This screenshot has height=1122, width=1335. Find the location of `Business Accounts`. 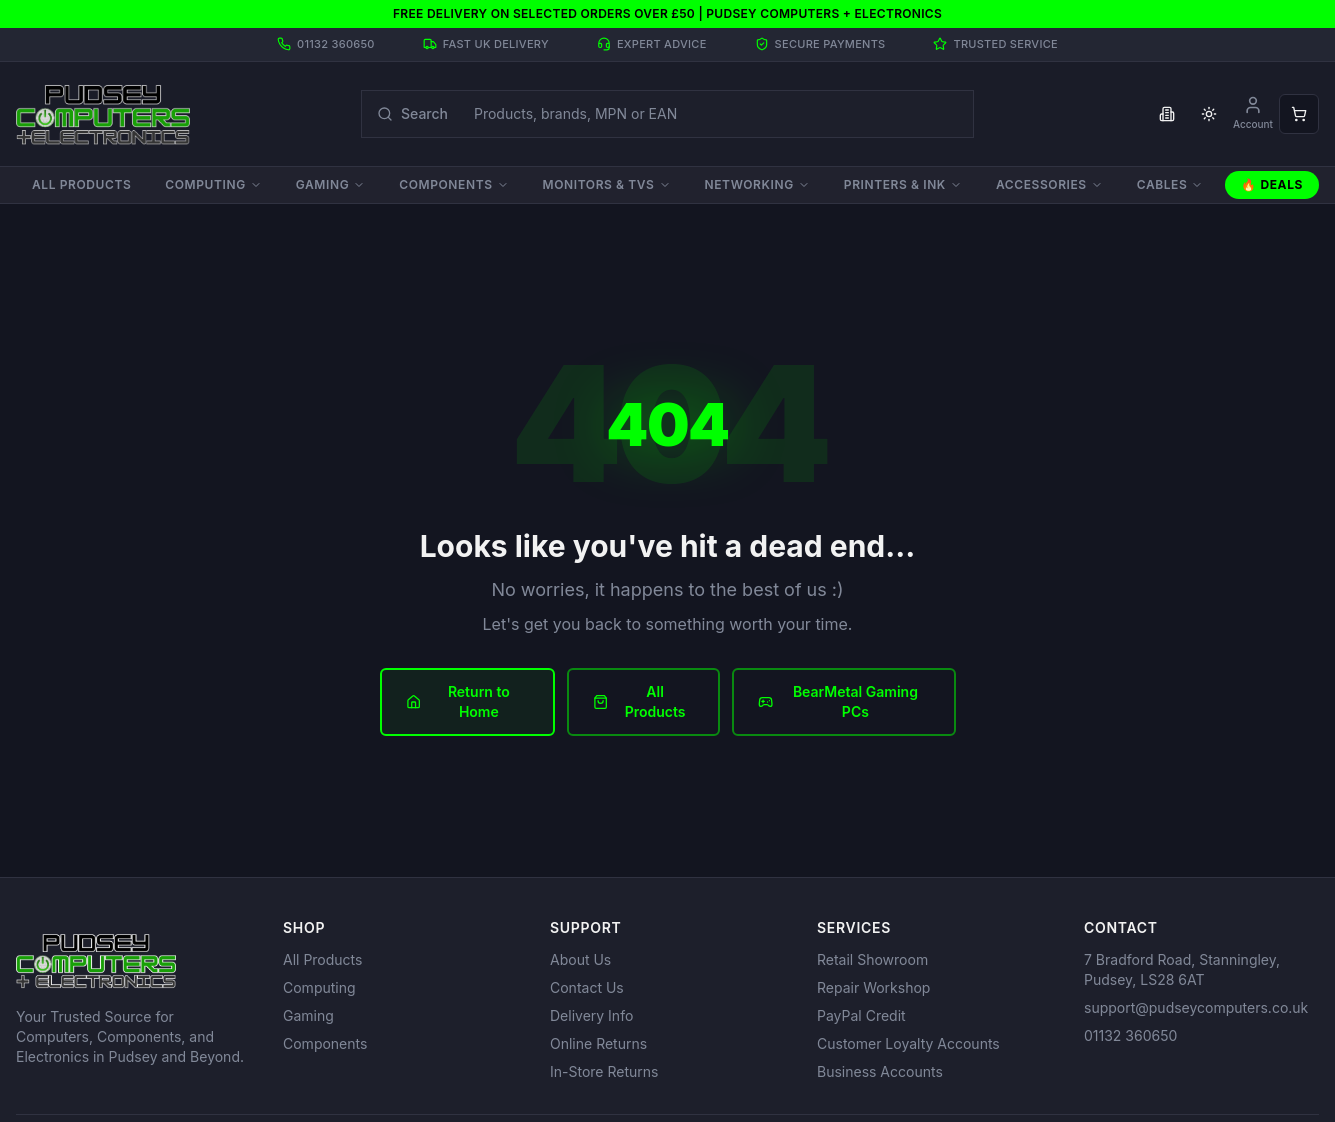

Business Accounts is located at coordinates (880, 1071).